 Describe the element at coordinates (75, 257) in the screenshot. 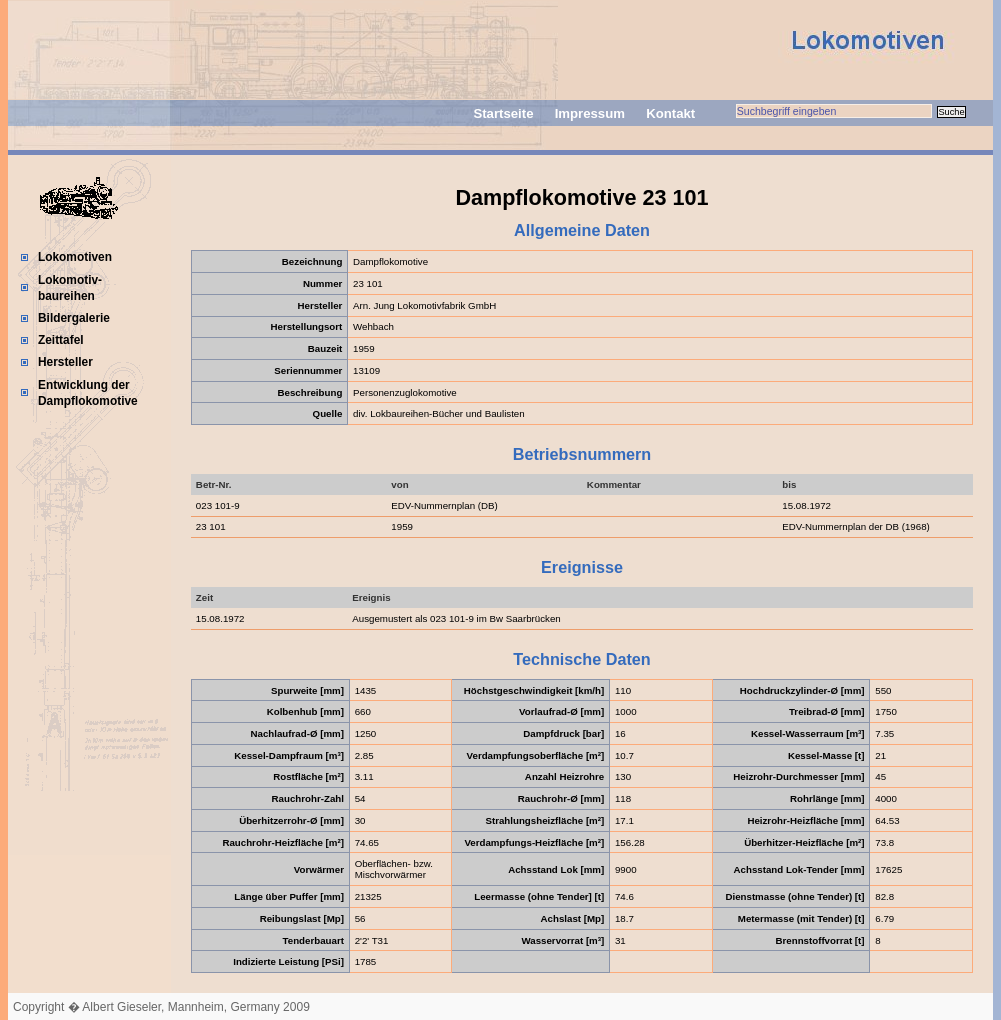

I see `Lokomotiven` at that location.